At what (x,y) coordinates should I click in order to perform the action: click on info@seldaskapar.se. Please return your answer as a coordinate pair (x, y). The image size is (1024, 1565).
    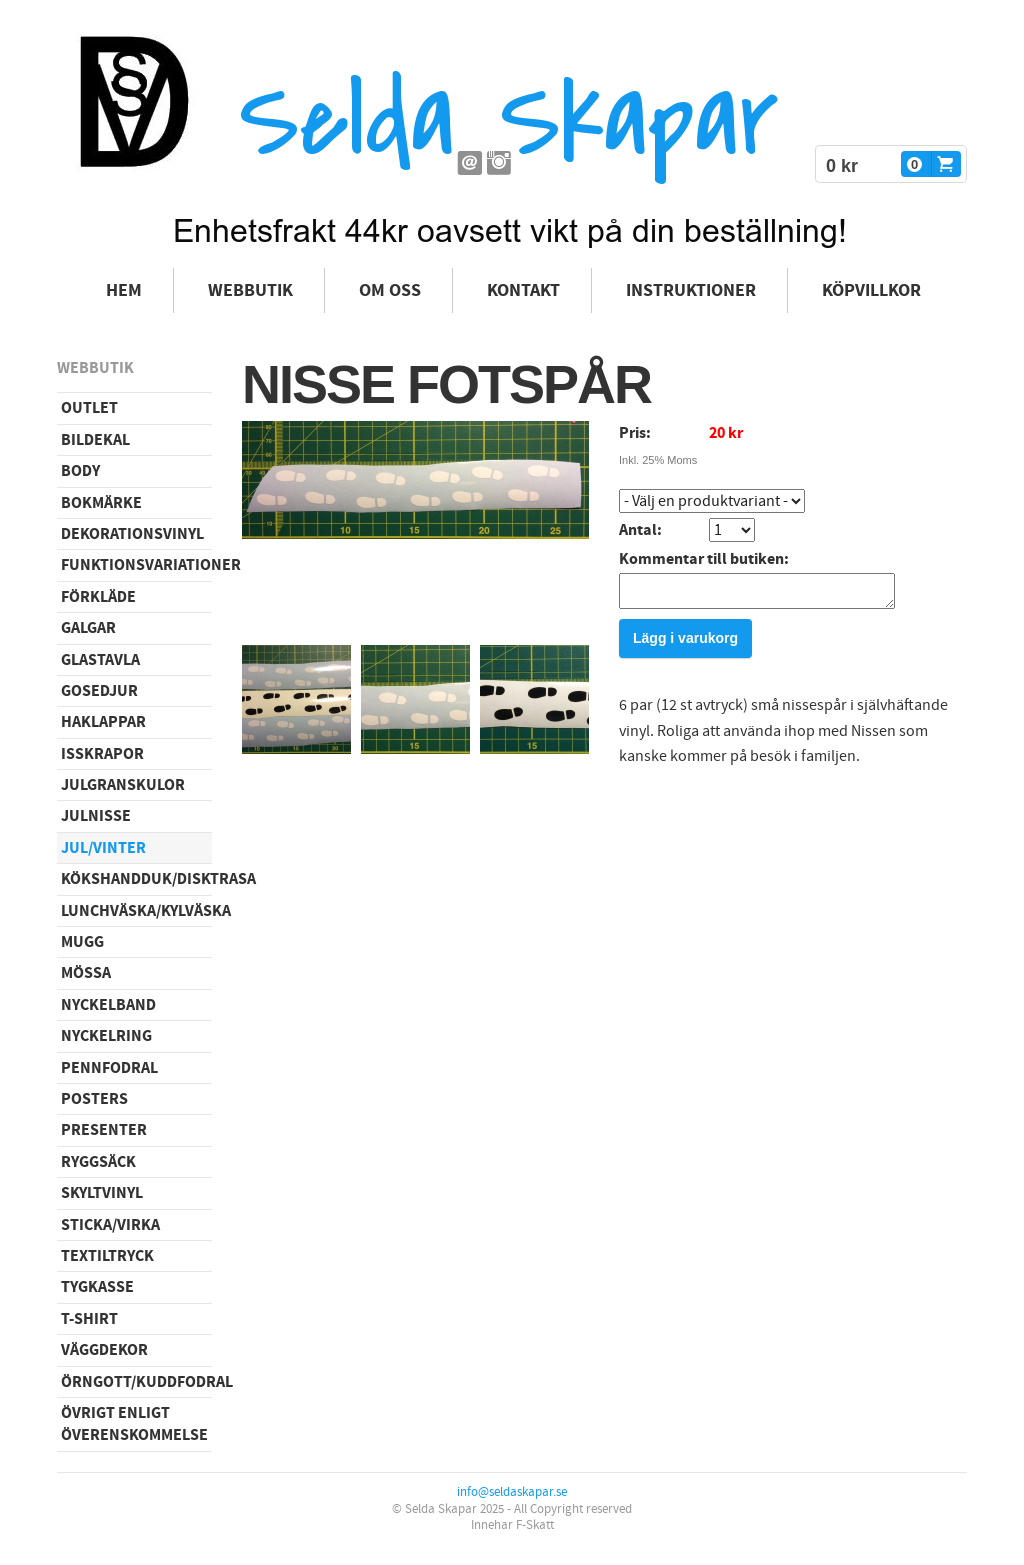
    Looking at the image, I should click on (512, 1492).